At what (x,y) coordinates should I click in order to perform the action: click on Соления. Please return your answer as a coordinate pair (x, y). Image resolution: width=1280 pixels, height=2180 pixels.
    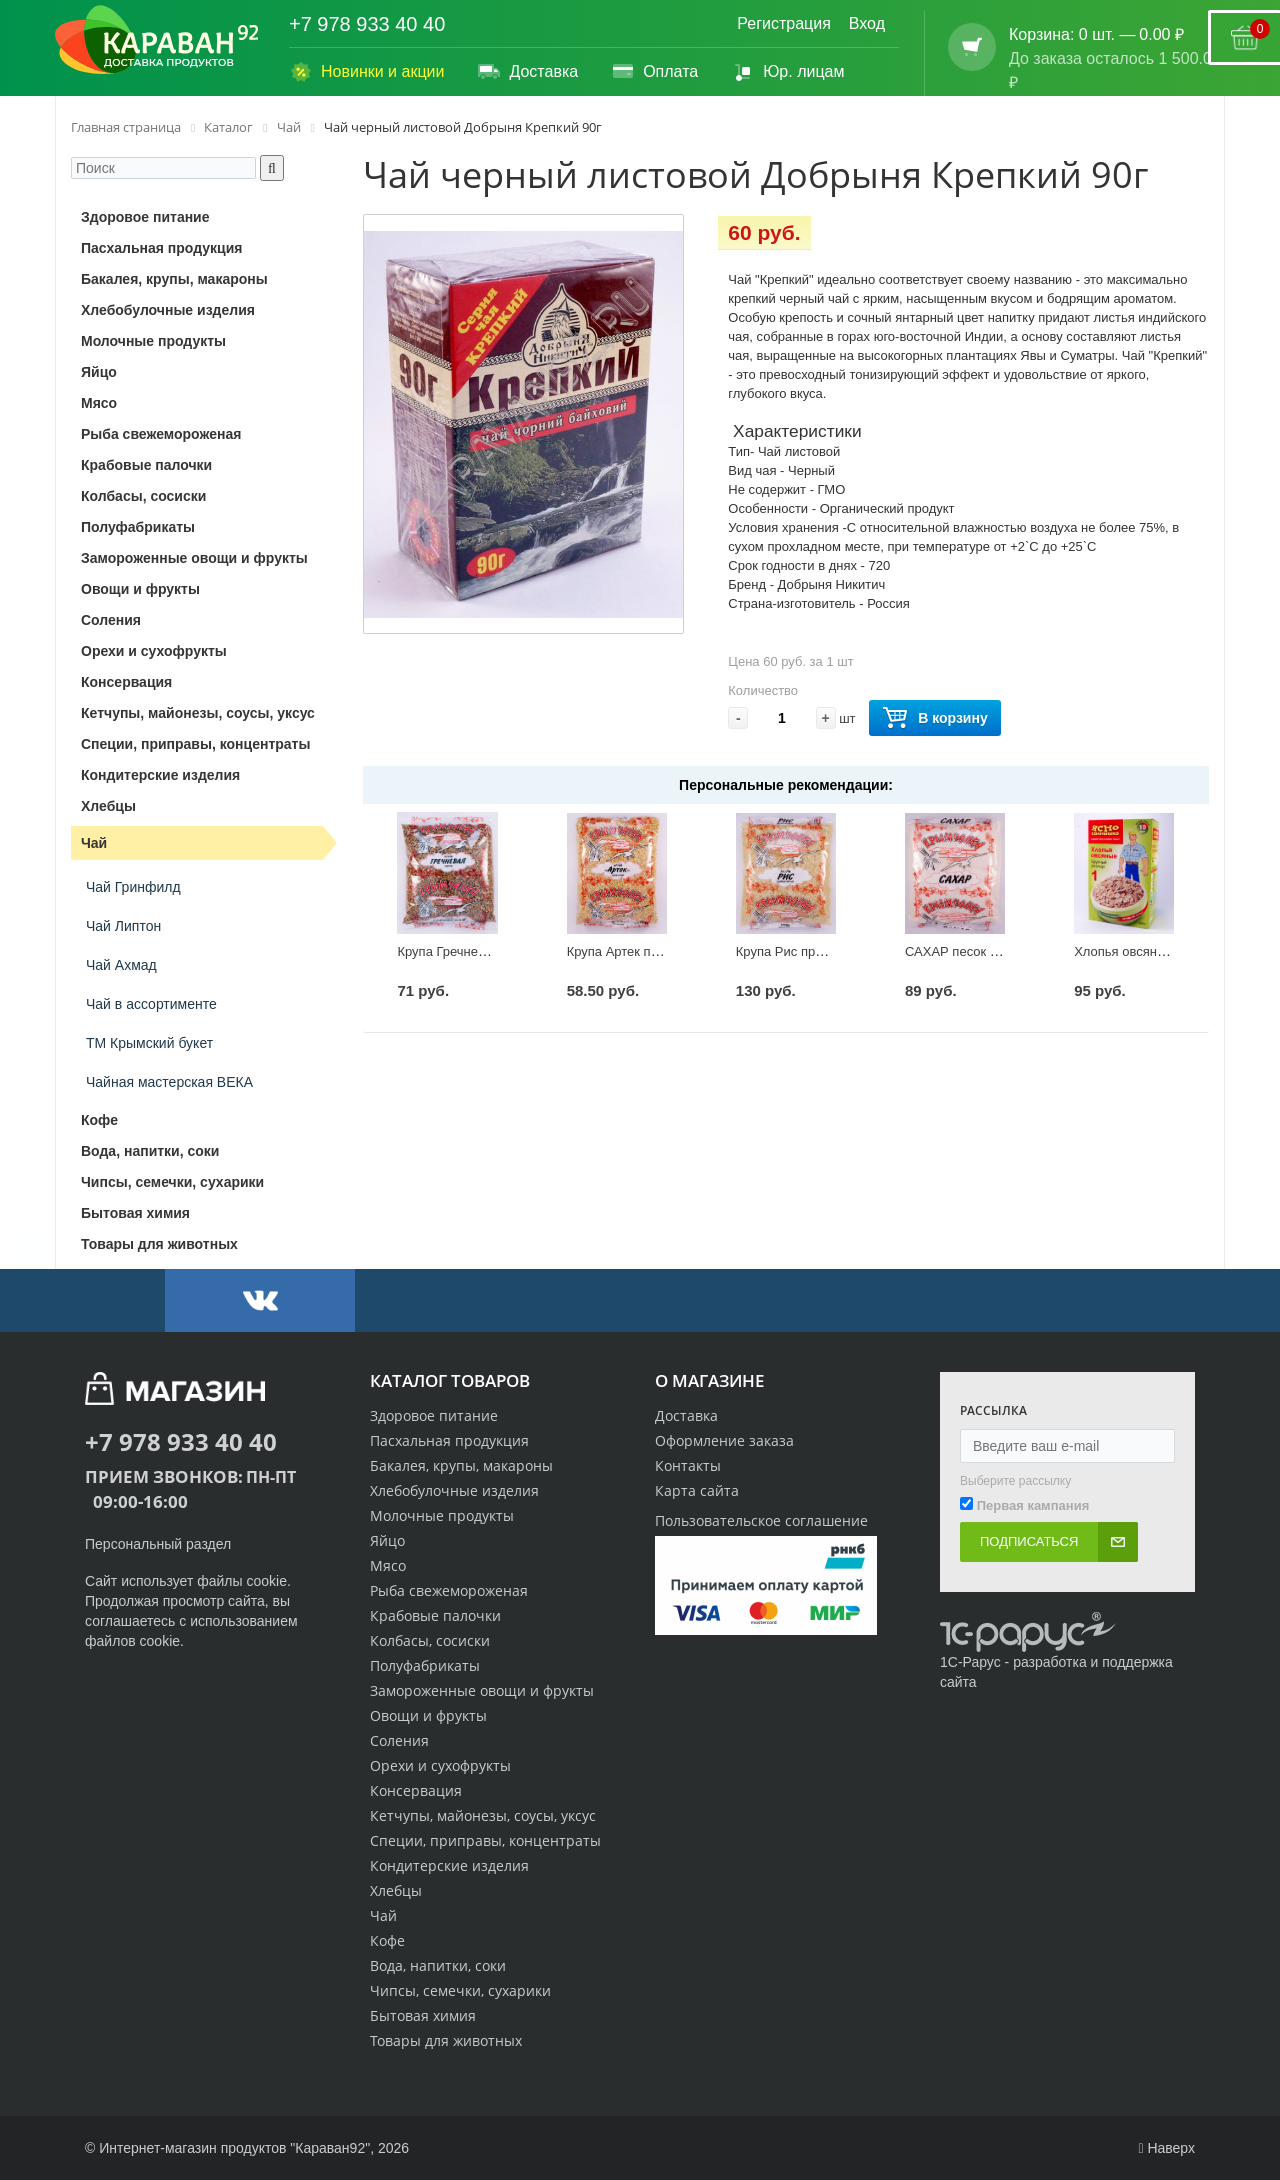
    Looking at the image, I should click on (399, 1740).